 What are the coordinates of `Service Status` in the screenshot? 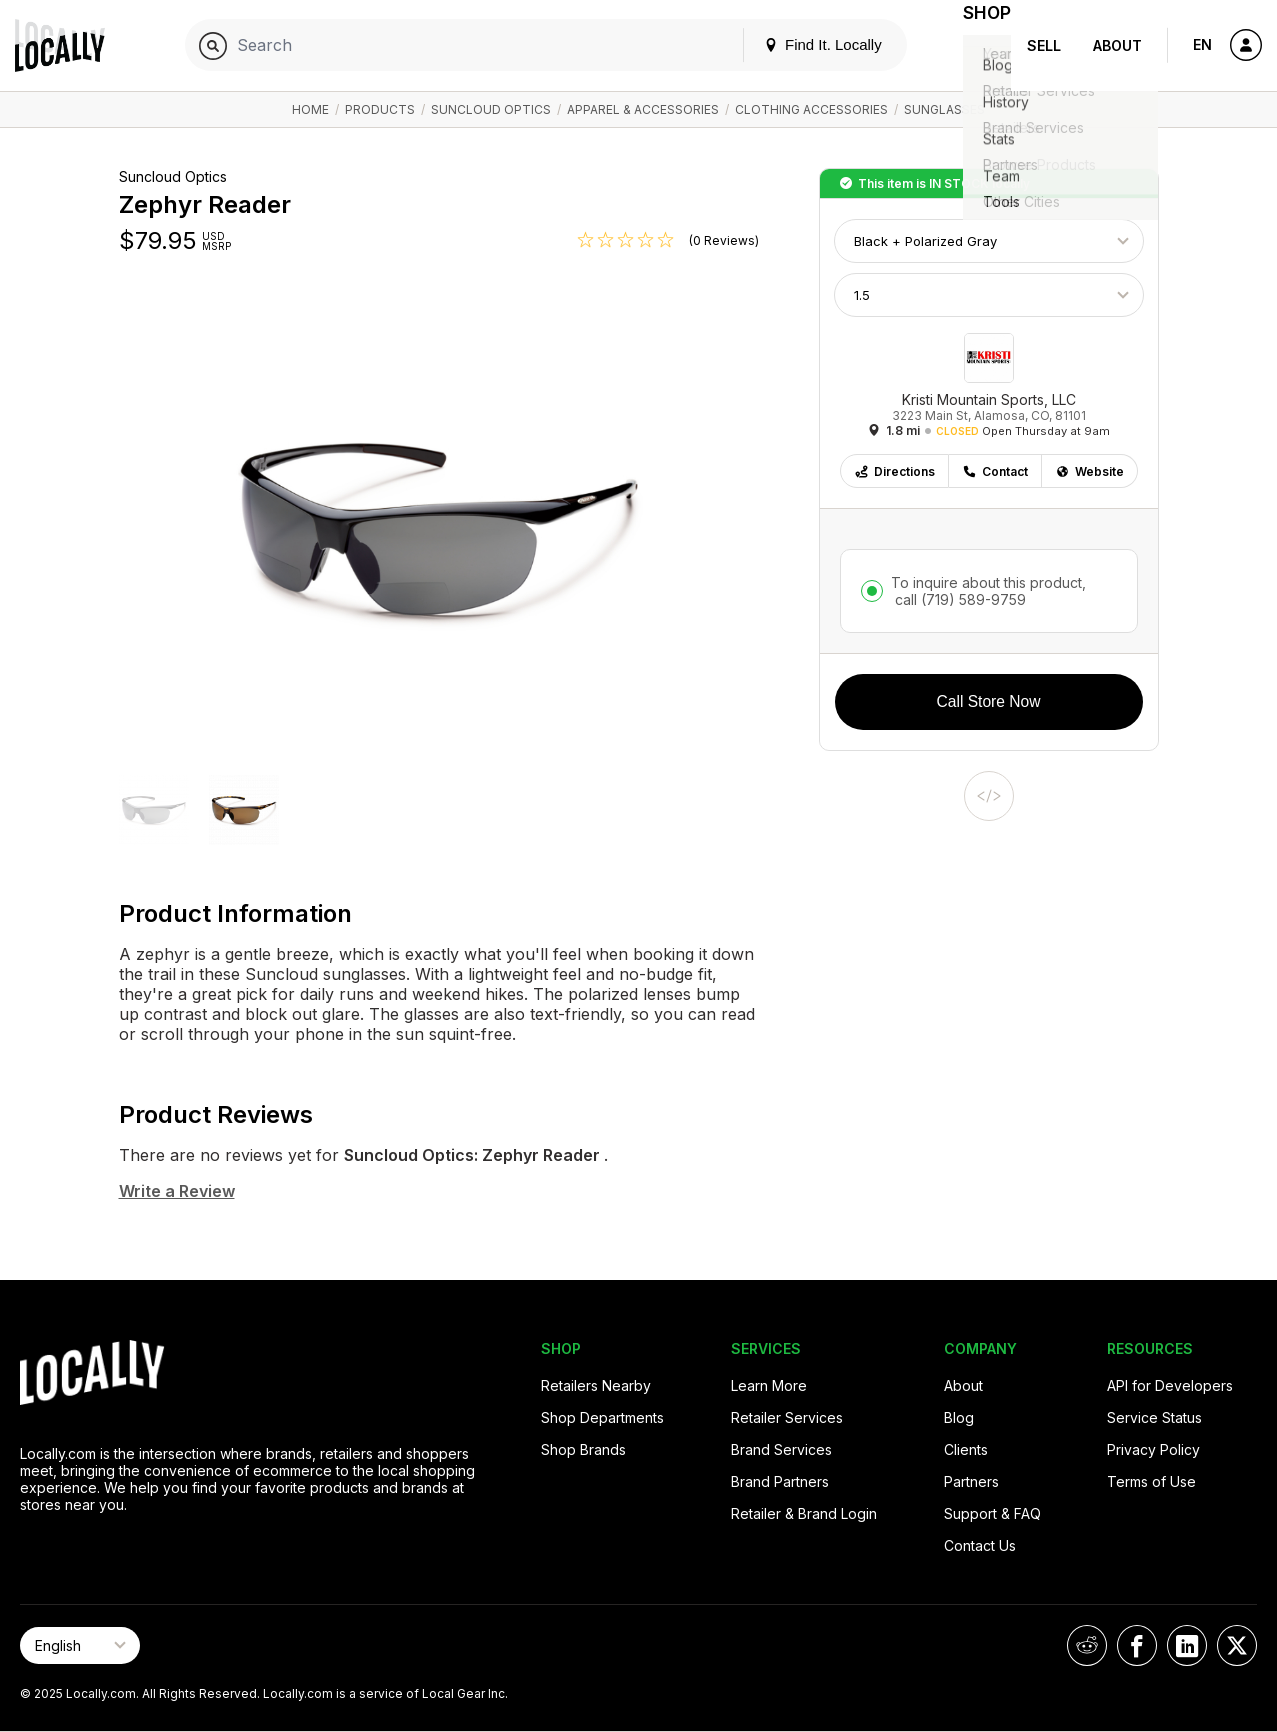 It's located at (1154, 1417).